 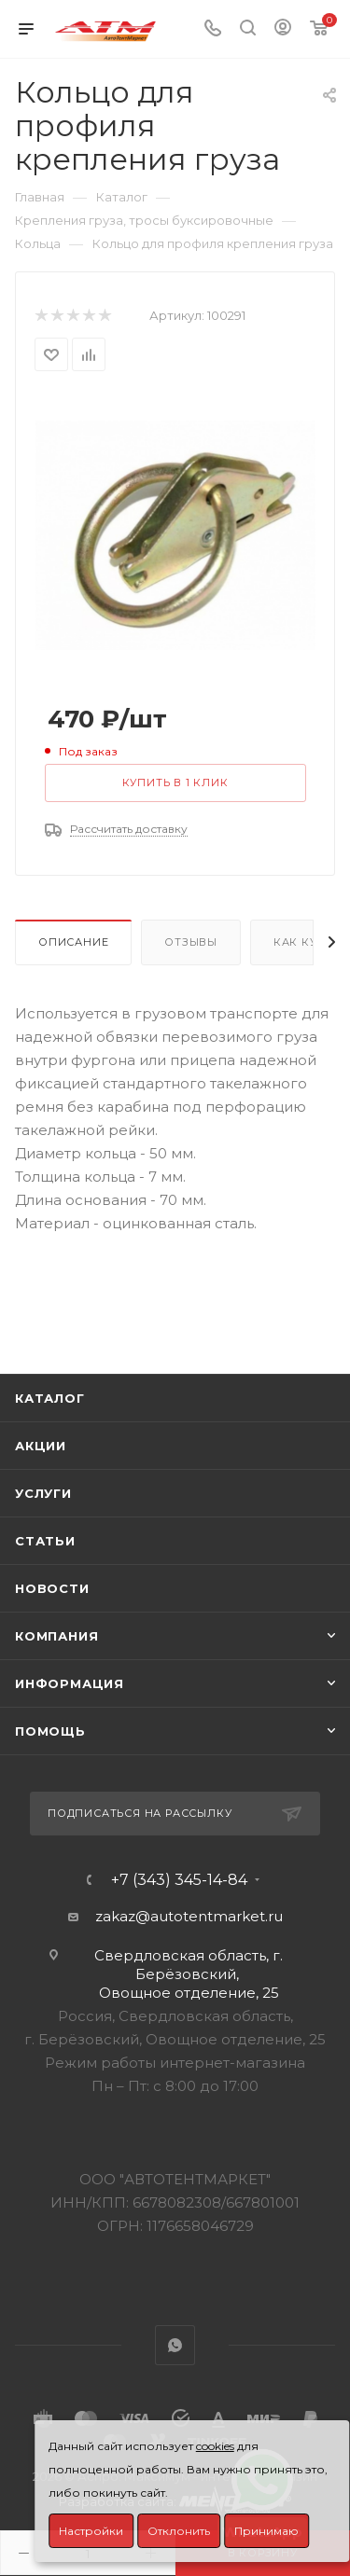 What do you see at coordinates (175, 2345) in the screenshot?
I see `WhatsApp` at bounding box center [175, 2345].